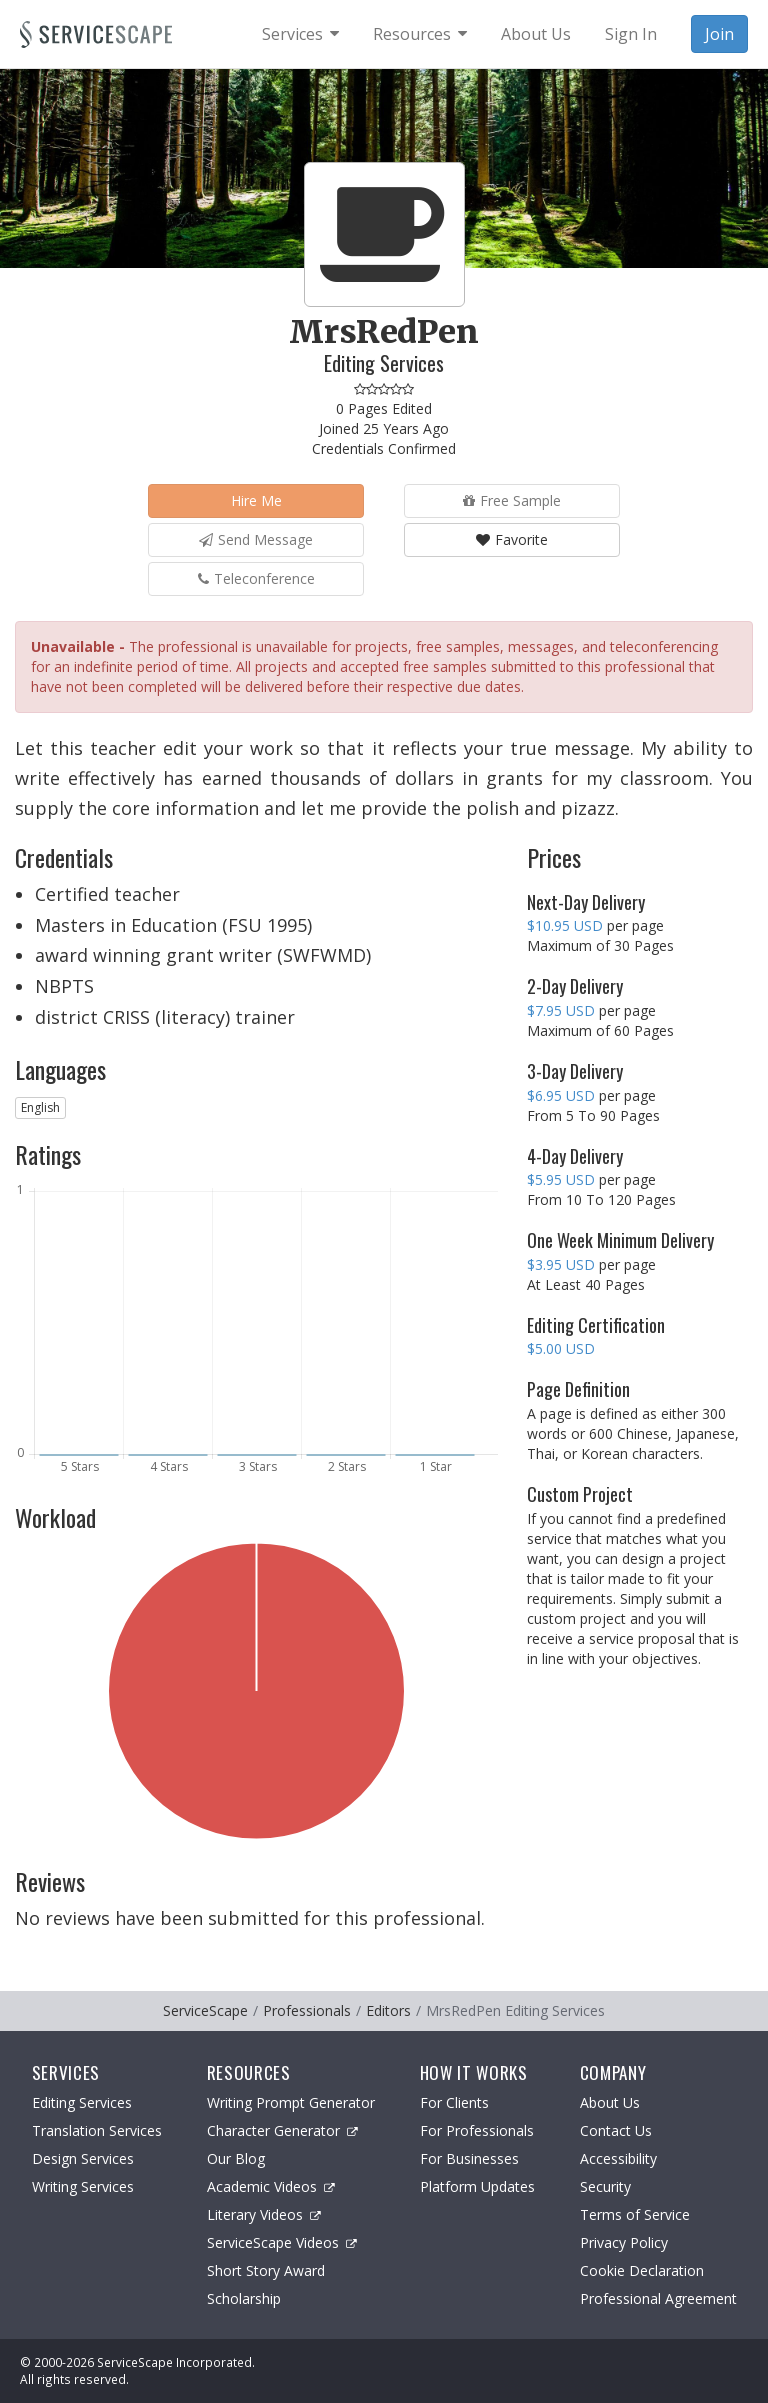 This screenshot has height=2403, width=768. I want to click on $5.95 USD, so click(561, 1179).